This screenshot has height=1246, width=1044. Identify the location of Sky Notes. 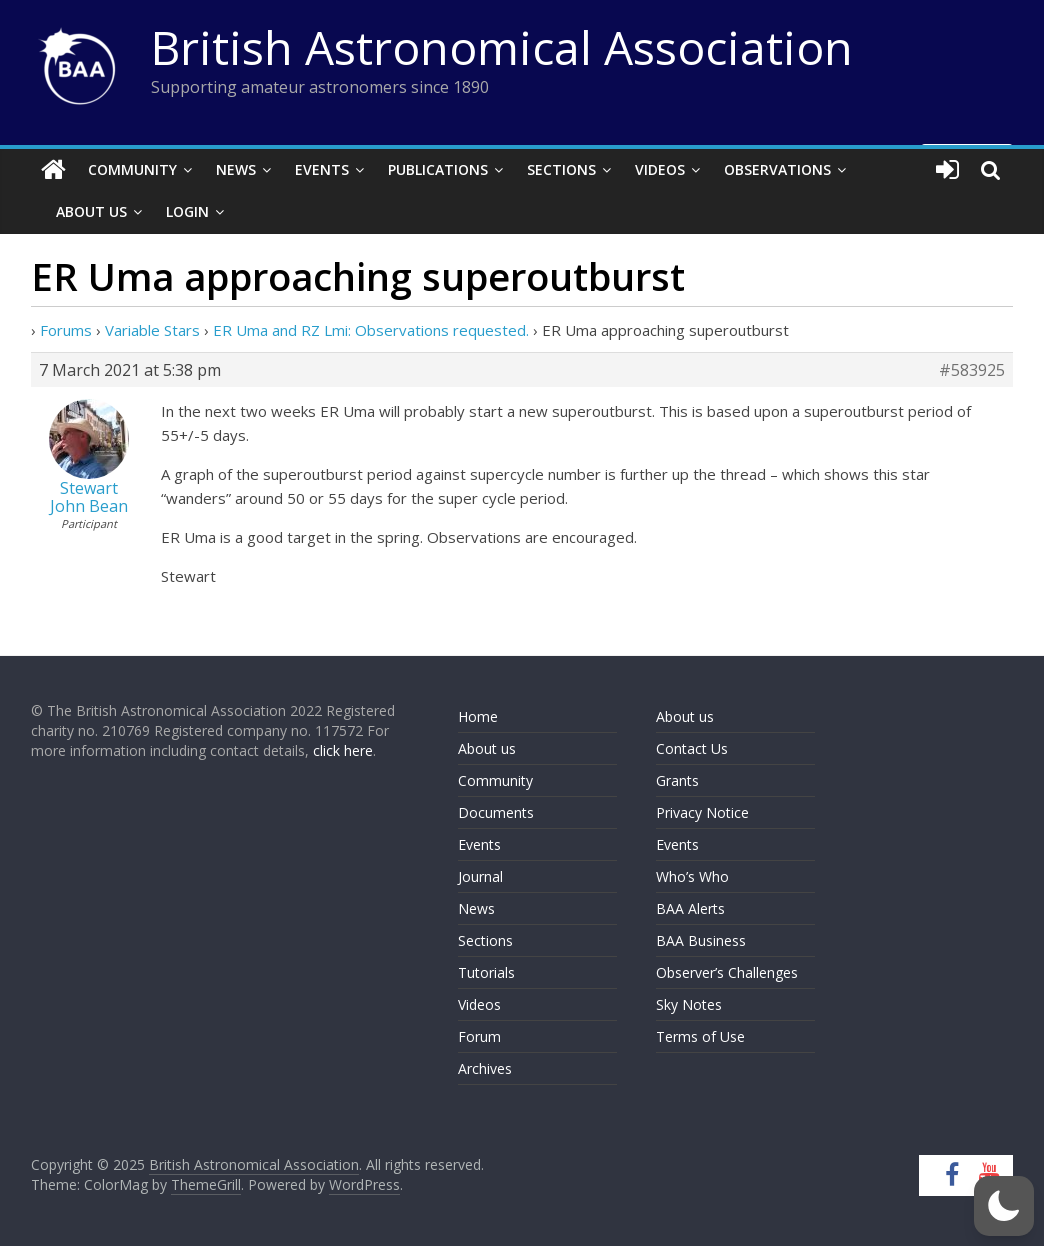
(689, 1004).